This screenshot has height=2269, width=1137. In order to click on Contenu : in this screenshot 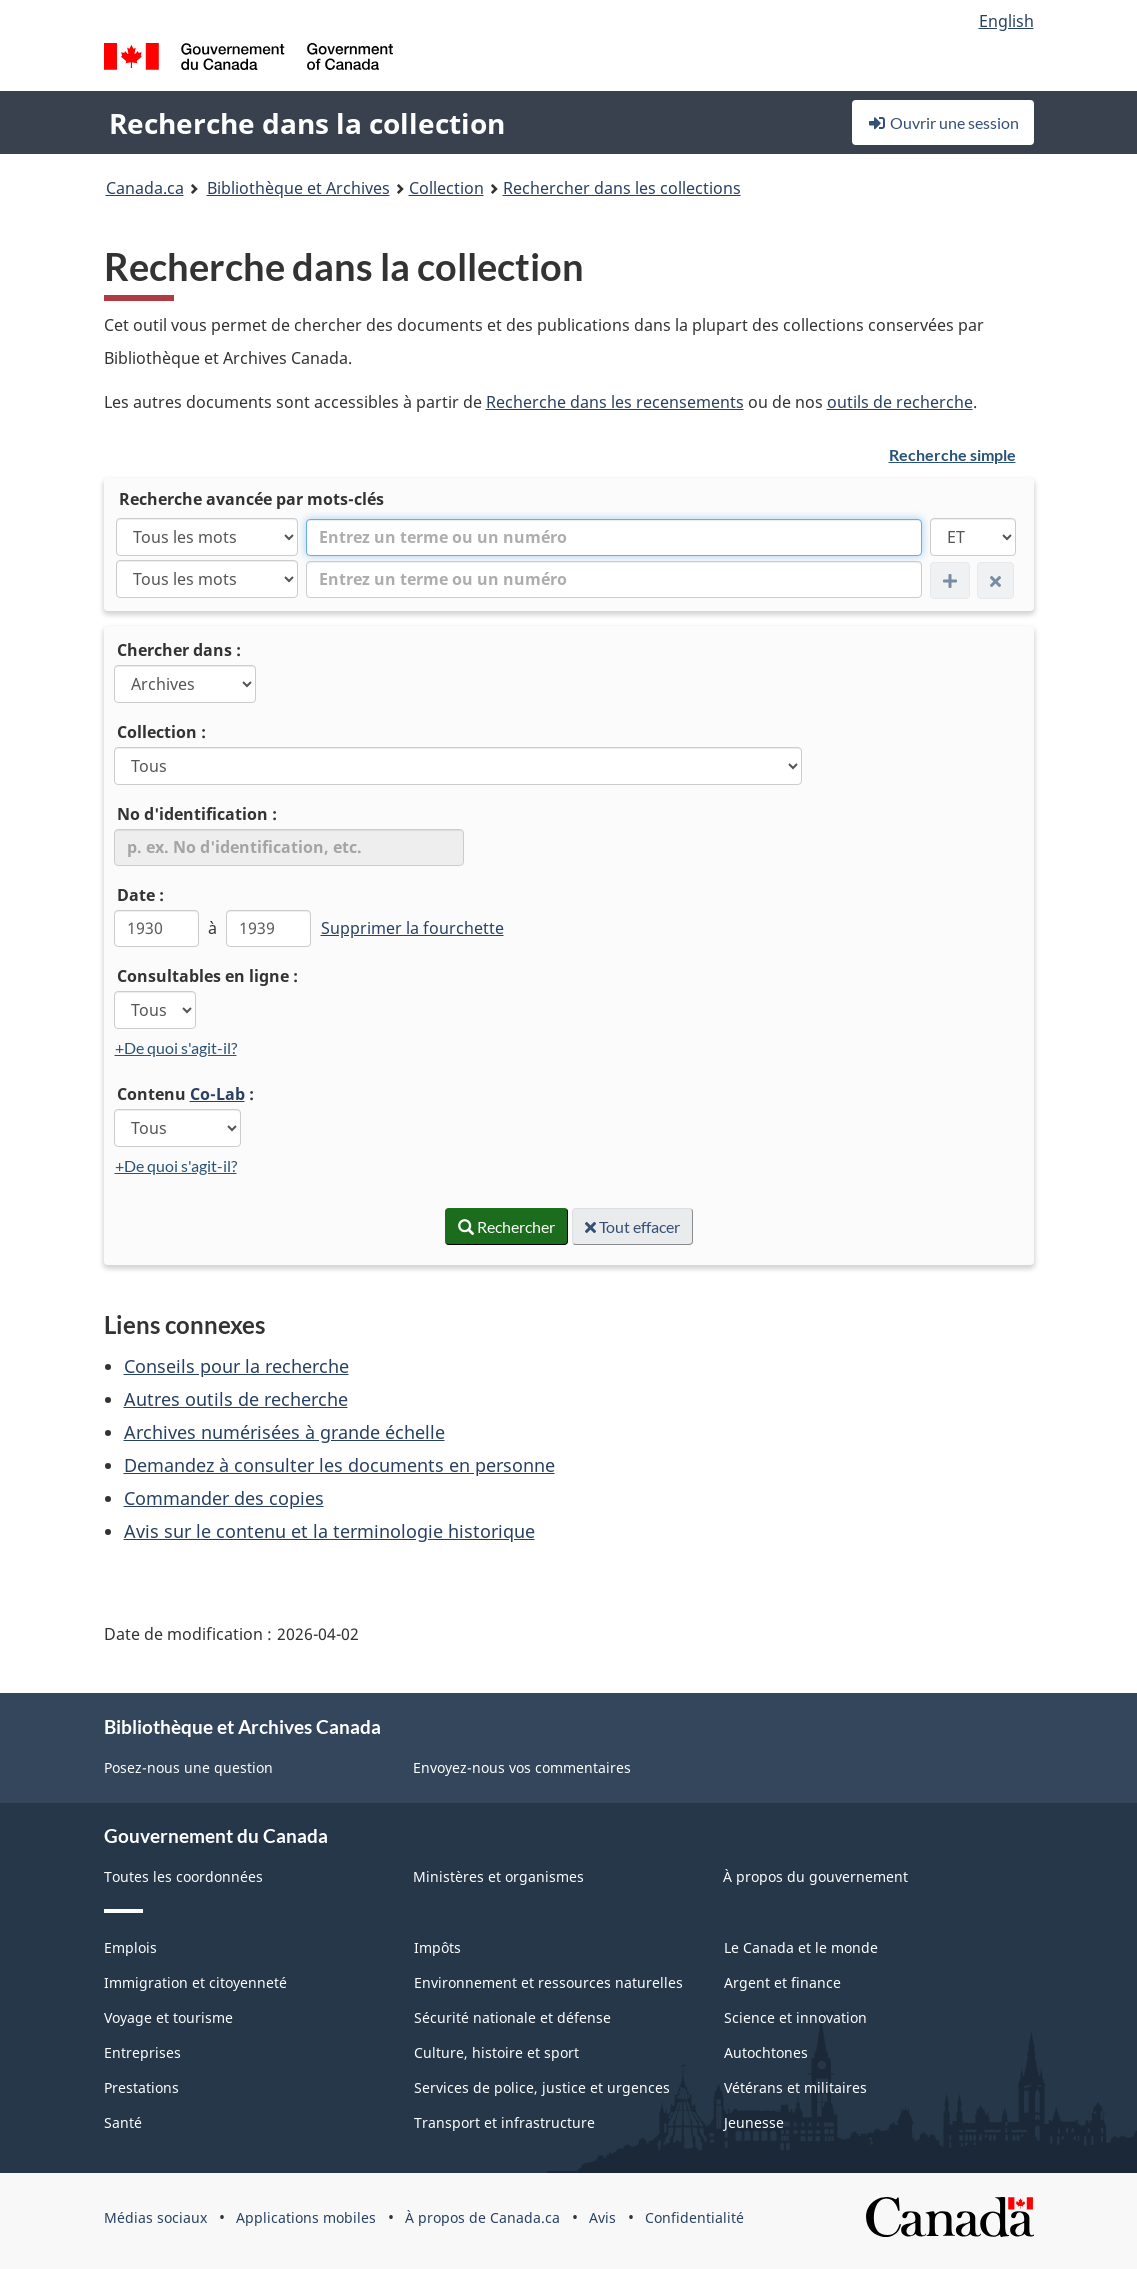, I will do `click(185, 1094)`.